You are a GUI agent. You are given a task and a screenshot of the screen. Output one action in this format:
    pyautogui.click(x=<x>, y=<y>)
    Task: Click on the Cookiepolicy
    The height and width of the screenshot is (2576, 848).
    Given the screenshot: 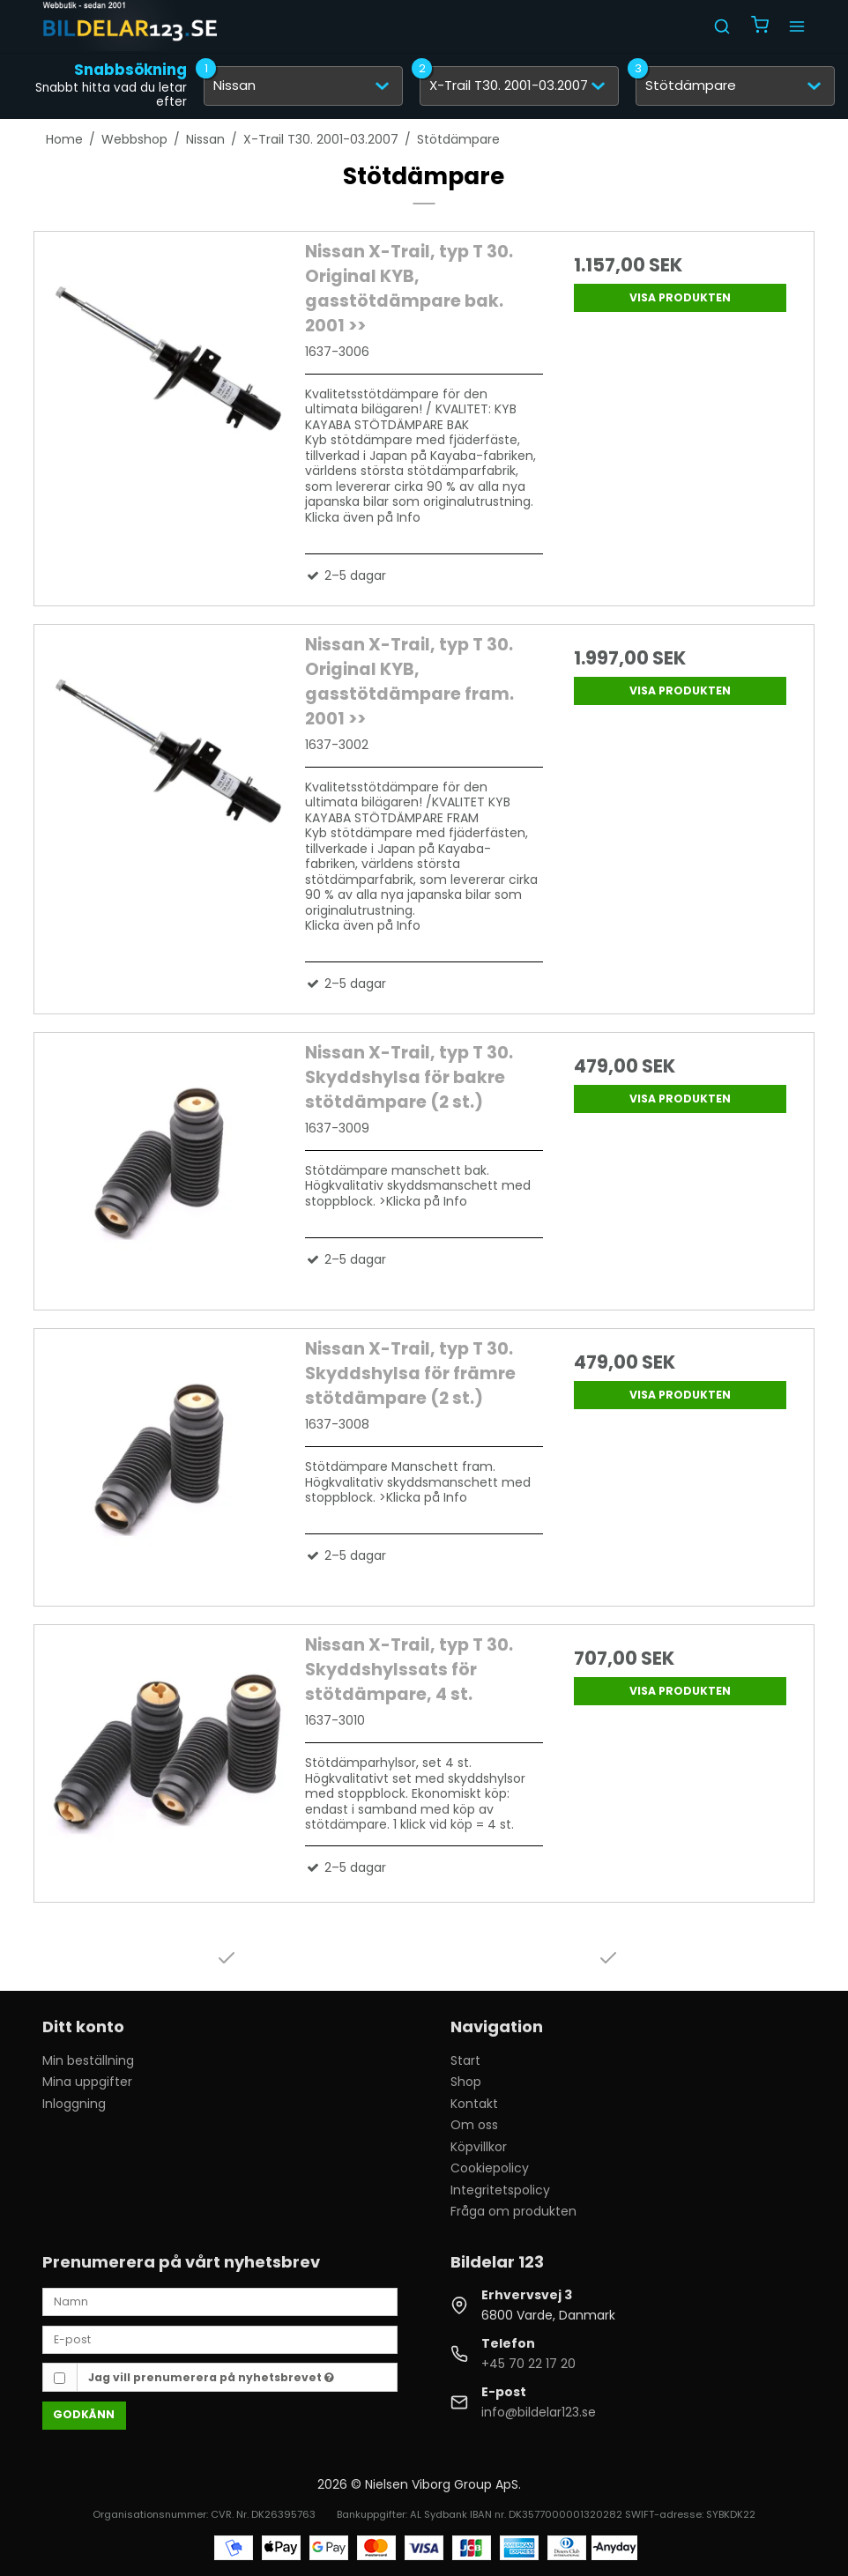 What is the action you would take?
    pyautogui.click(x=489, y=2168)
    